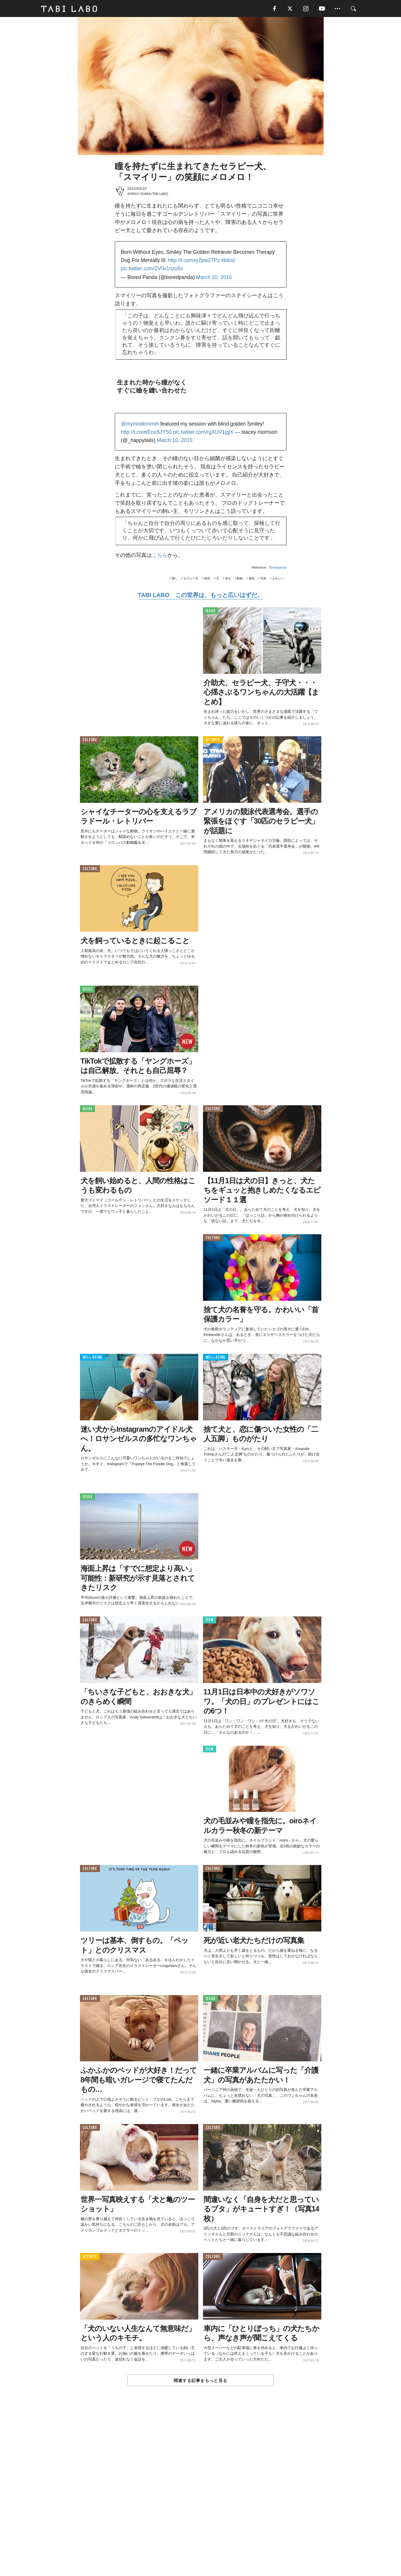 This screenshot has height=2576, width=401. Describe the element at coordinates (213, 740) in the screenshot. I see `ACTIVITY` at that location.